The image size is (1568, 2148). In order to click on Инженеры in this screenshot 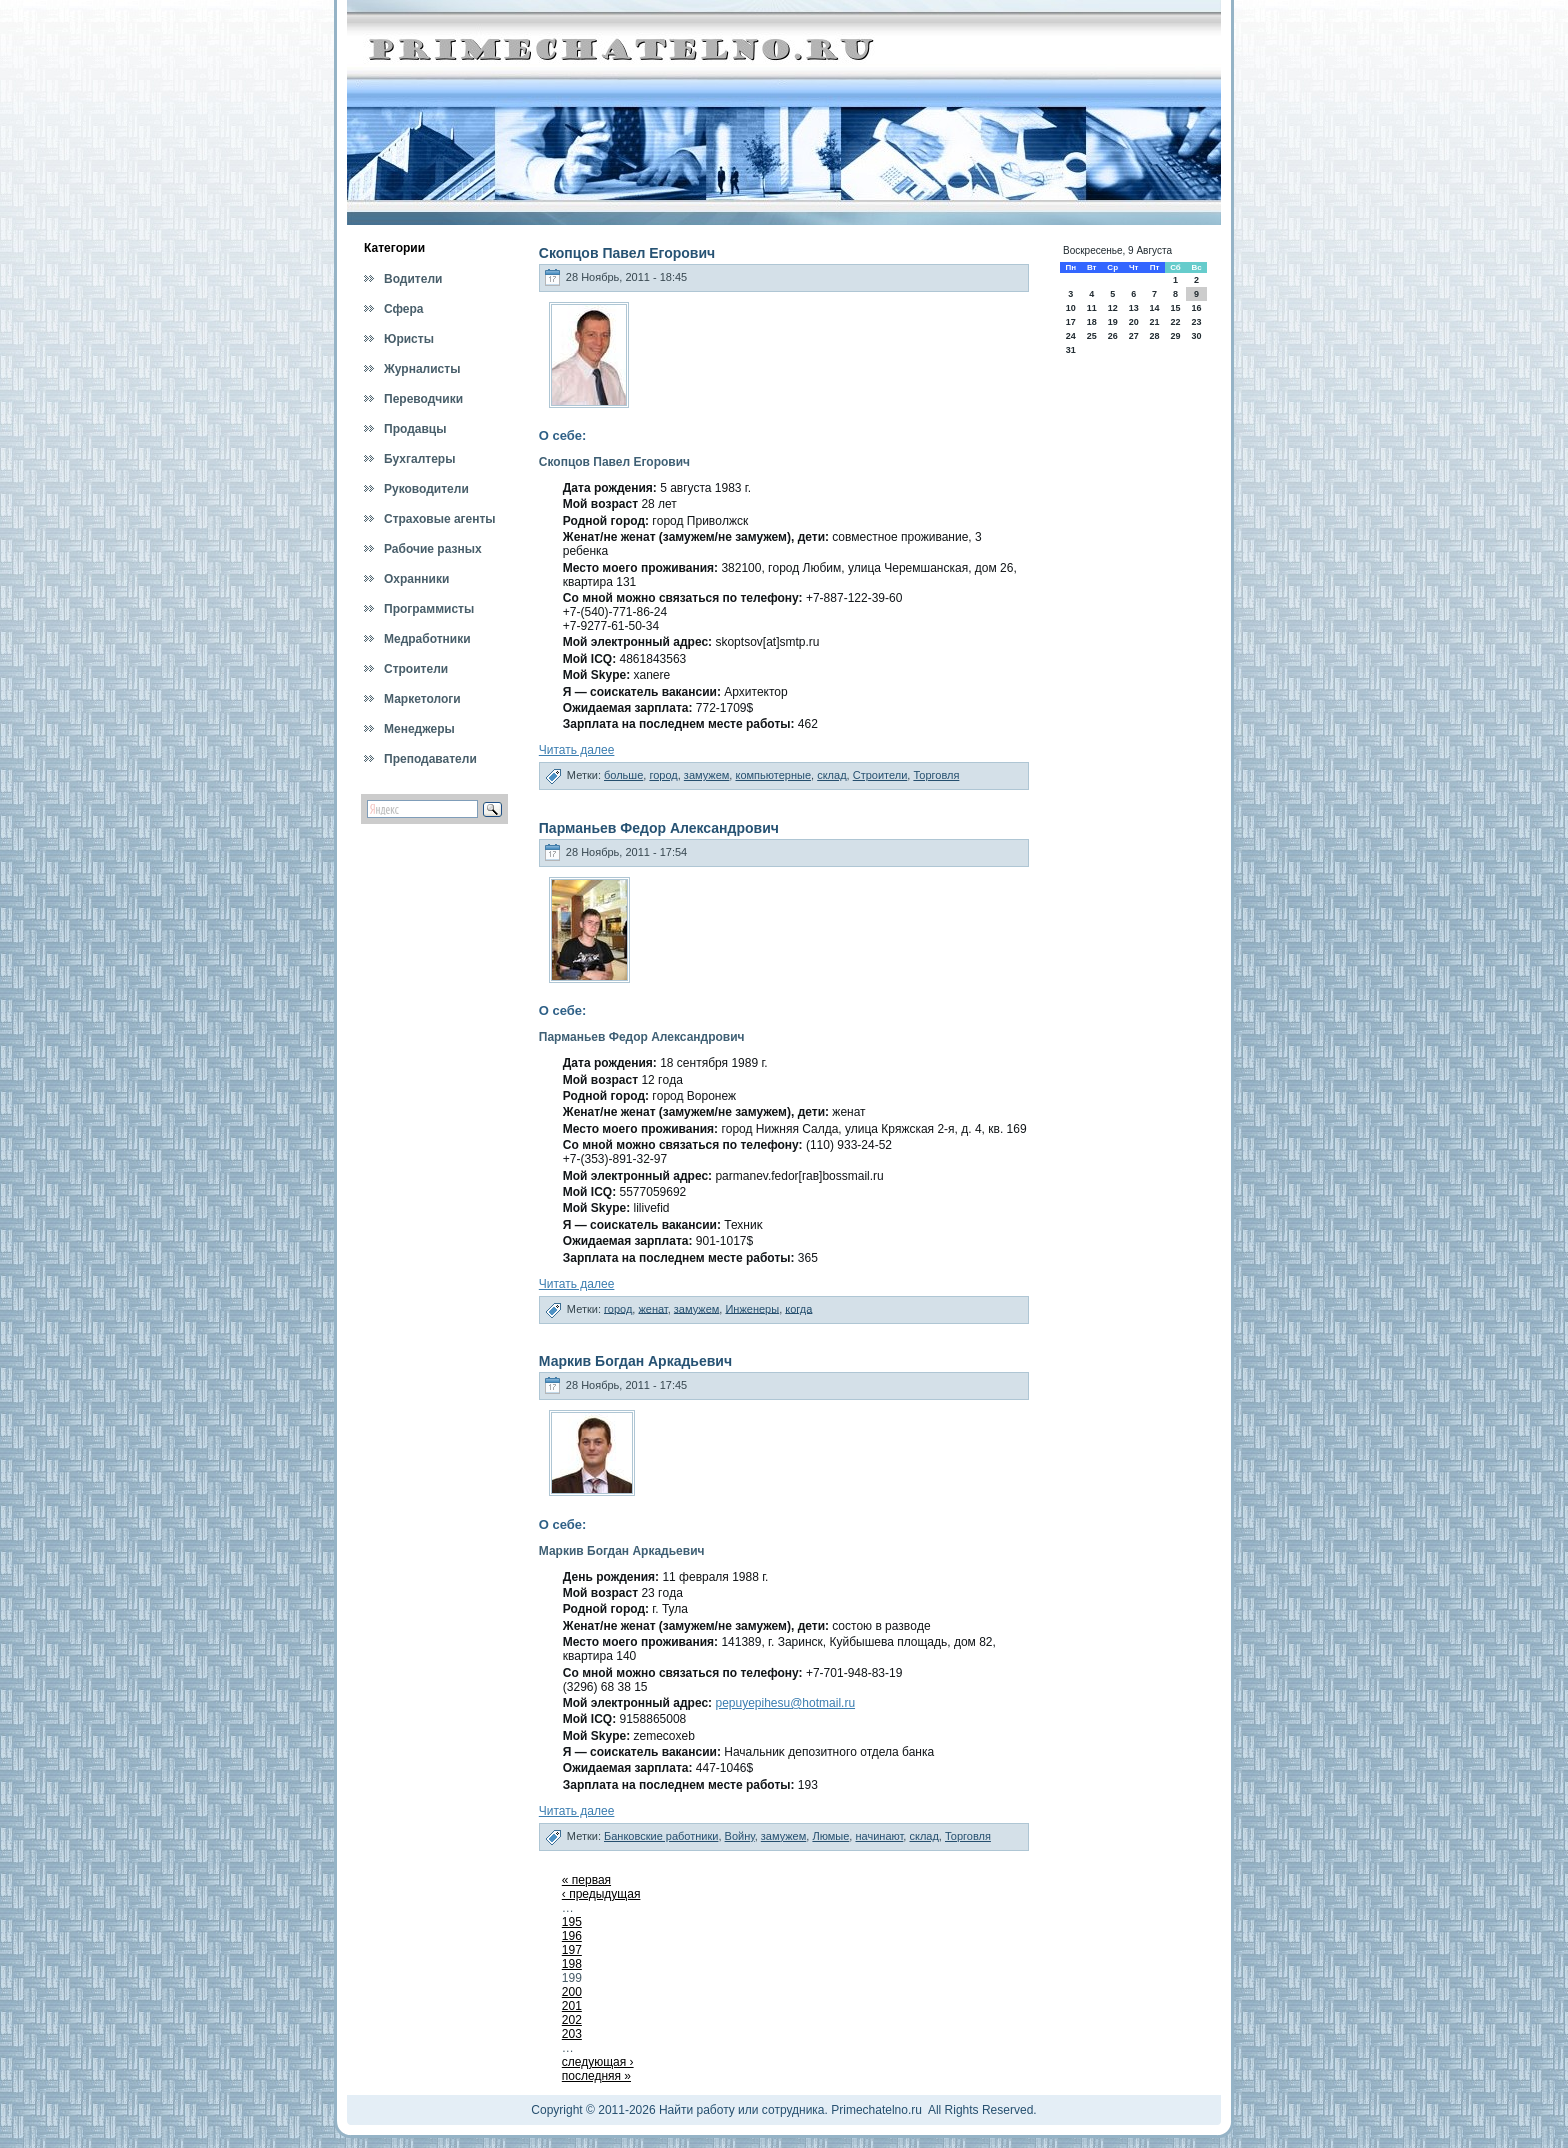, I will do `click(752, 1308)`.